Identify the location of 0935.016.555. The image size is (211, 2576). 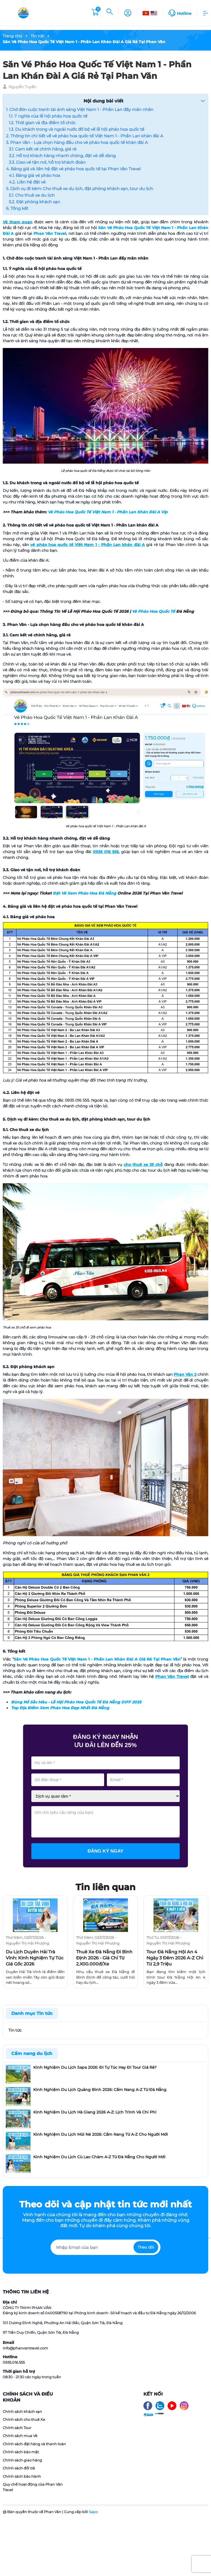
(14, 2362).